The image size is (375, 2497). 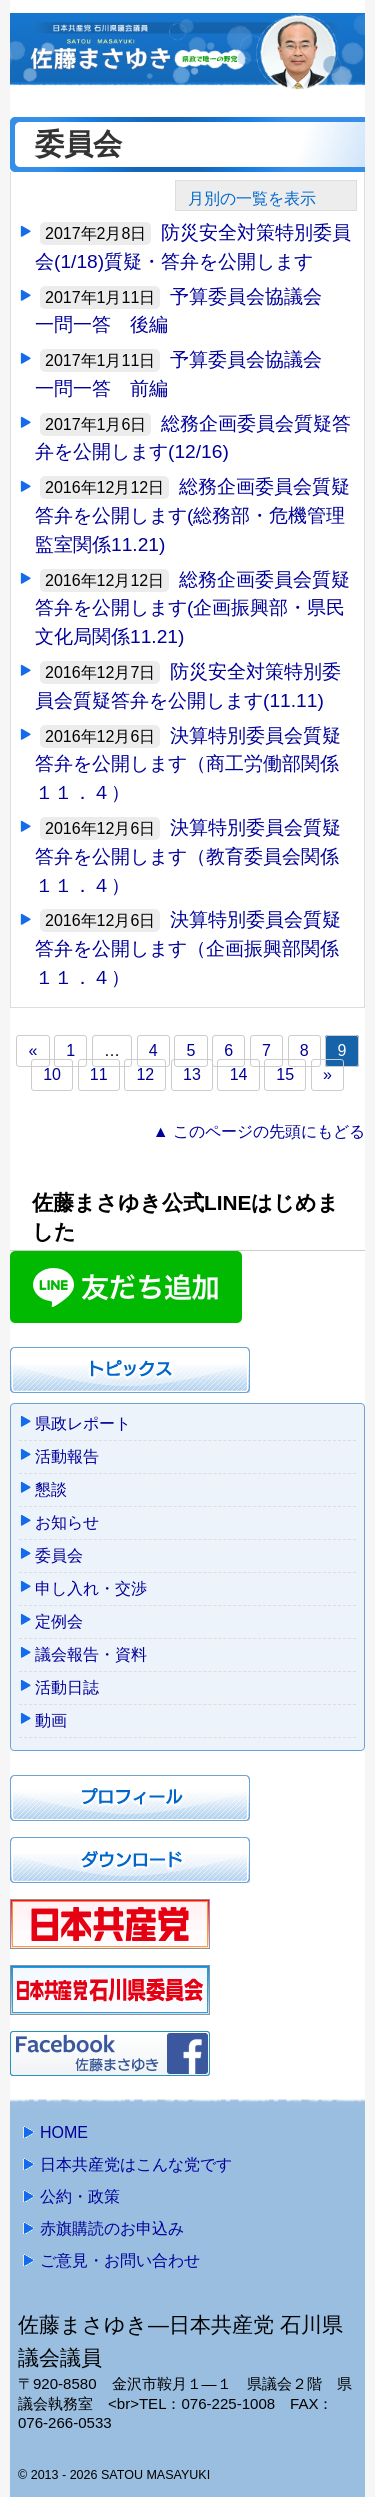 What do you see at coordinates (51, 1720) in the screenshot?
I see `動画` at bounding box center [51, 1720].